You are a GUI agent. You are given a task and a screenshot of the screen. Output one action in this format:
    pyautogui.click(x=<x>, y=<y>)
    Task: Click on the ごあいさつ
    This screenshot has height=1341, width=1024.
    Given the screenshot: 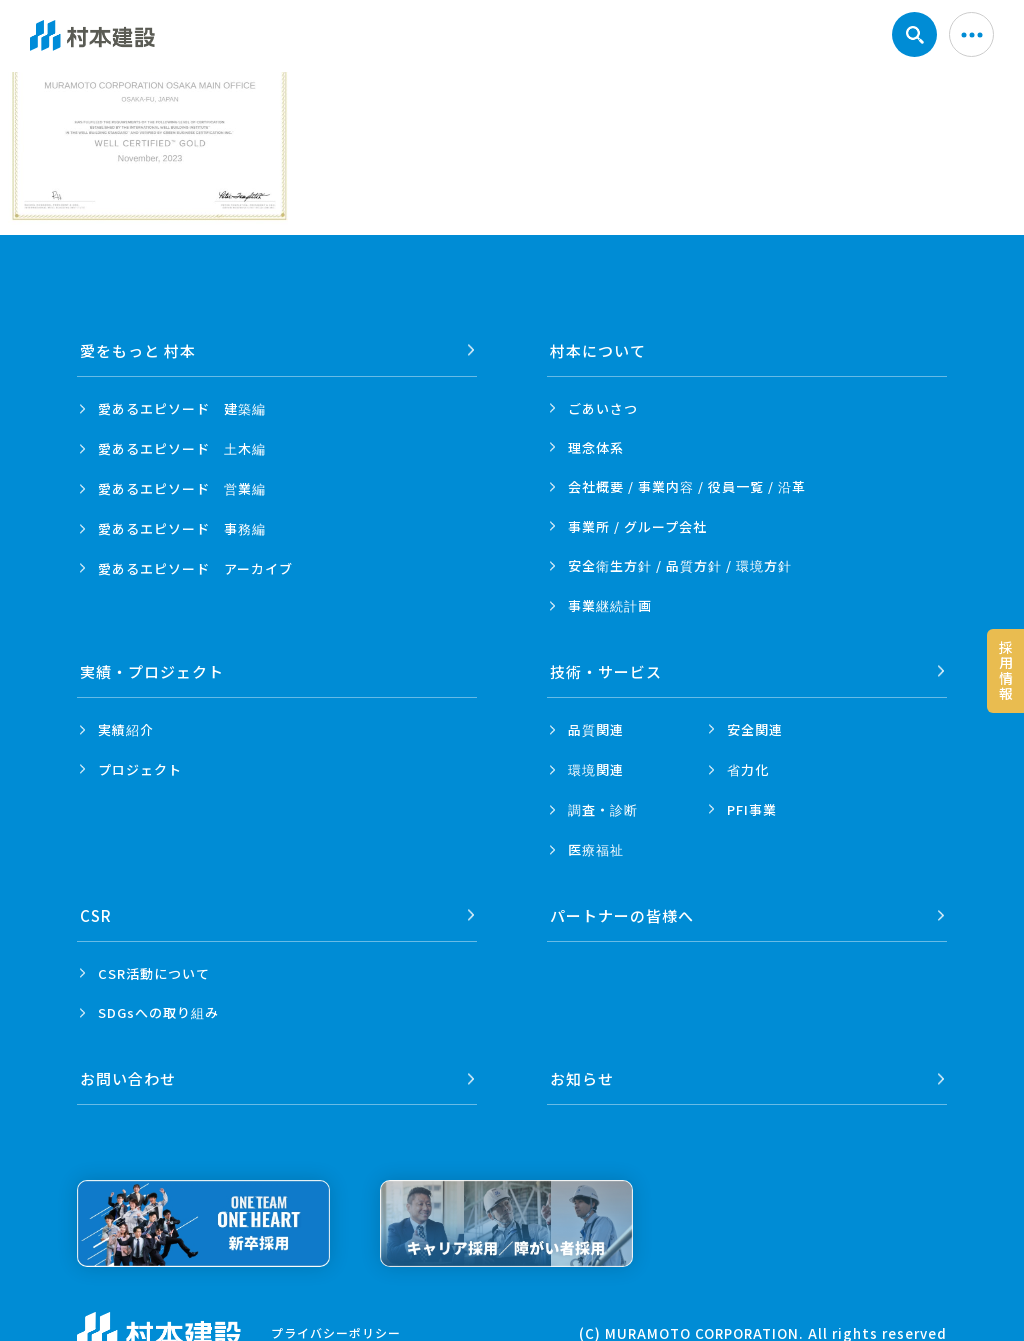 What is the action you would take?
    pyautogui.click(x=603, y=408)
    